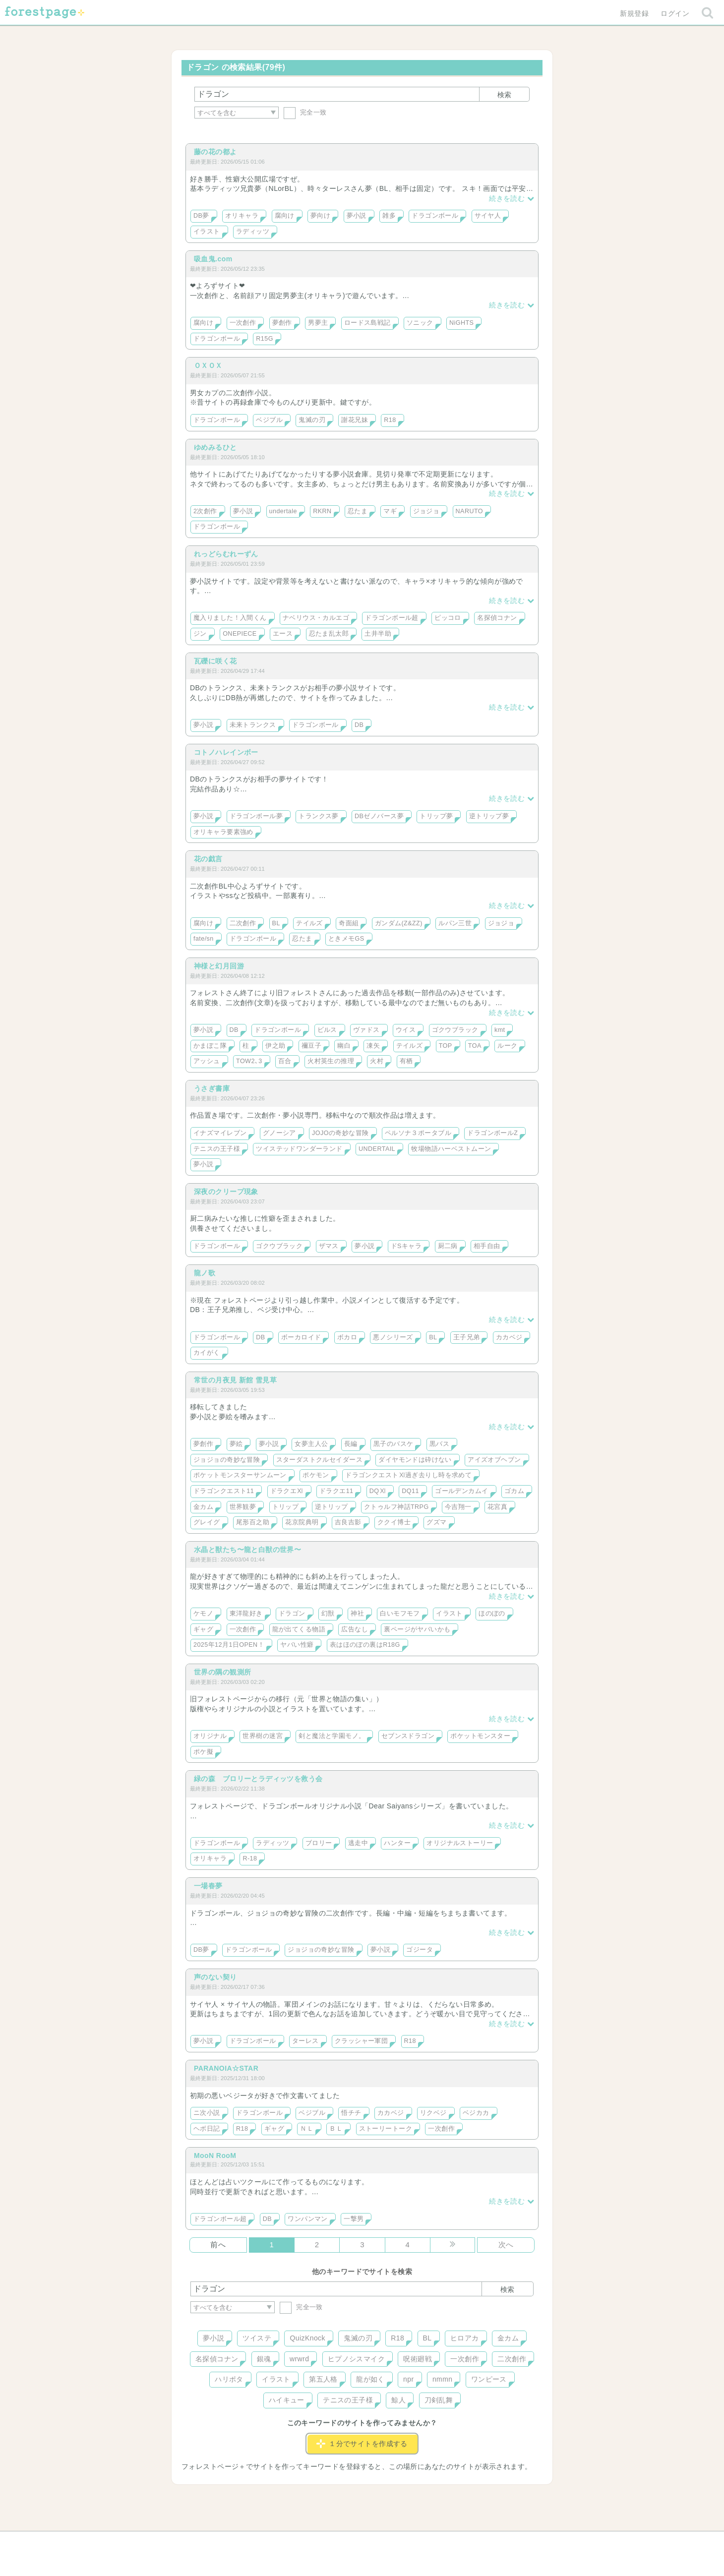 The image size is (724, 2576). What do you see at coordinates (408, 1475) in the screenshot?
I see `ドラゴンクエストⅪ過ぎ去りし時を求めて` at bounding box center [408, 1475].